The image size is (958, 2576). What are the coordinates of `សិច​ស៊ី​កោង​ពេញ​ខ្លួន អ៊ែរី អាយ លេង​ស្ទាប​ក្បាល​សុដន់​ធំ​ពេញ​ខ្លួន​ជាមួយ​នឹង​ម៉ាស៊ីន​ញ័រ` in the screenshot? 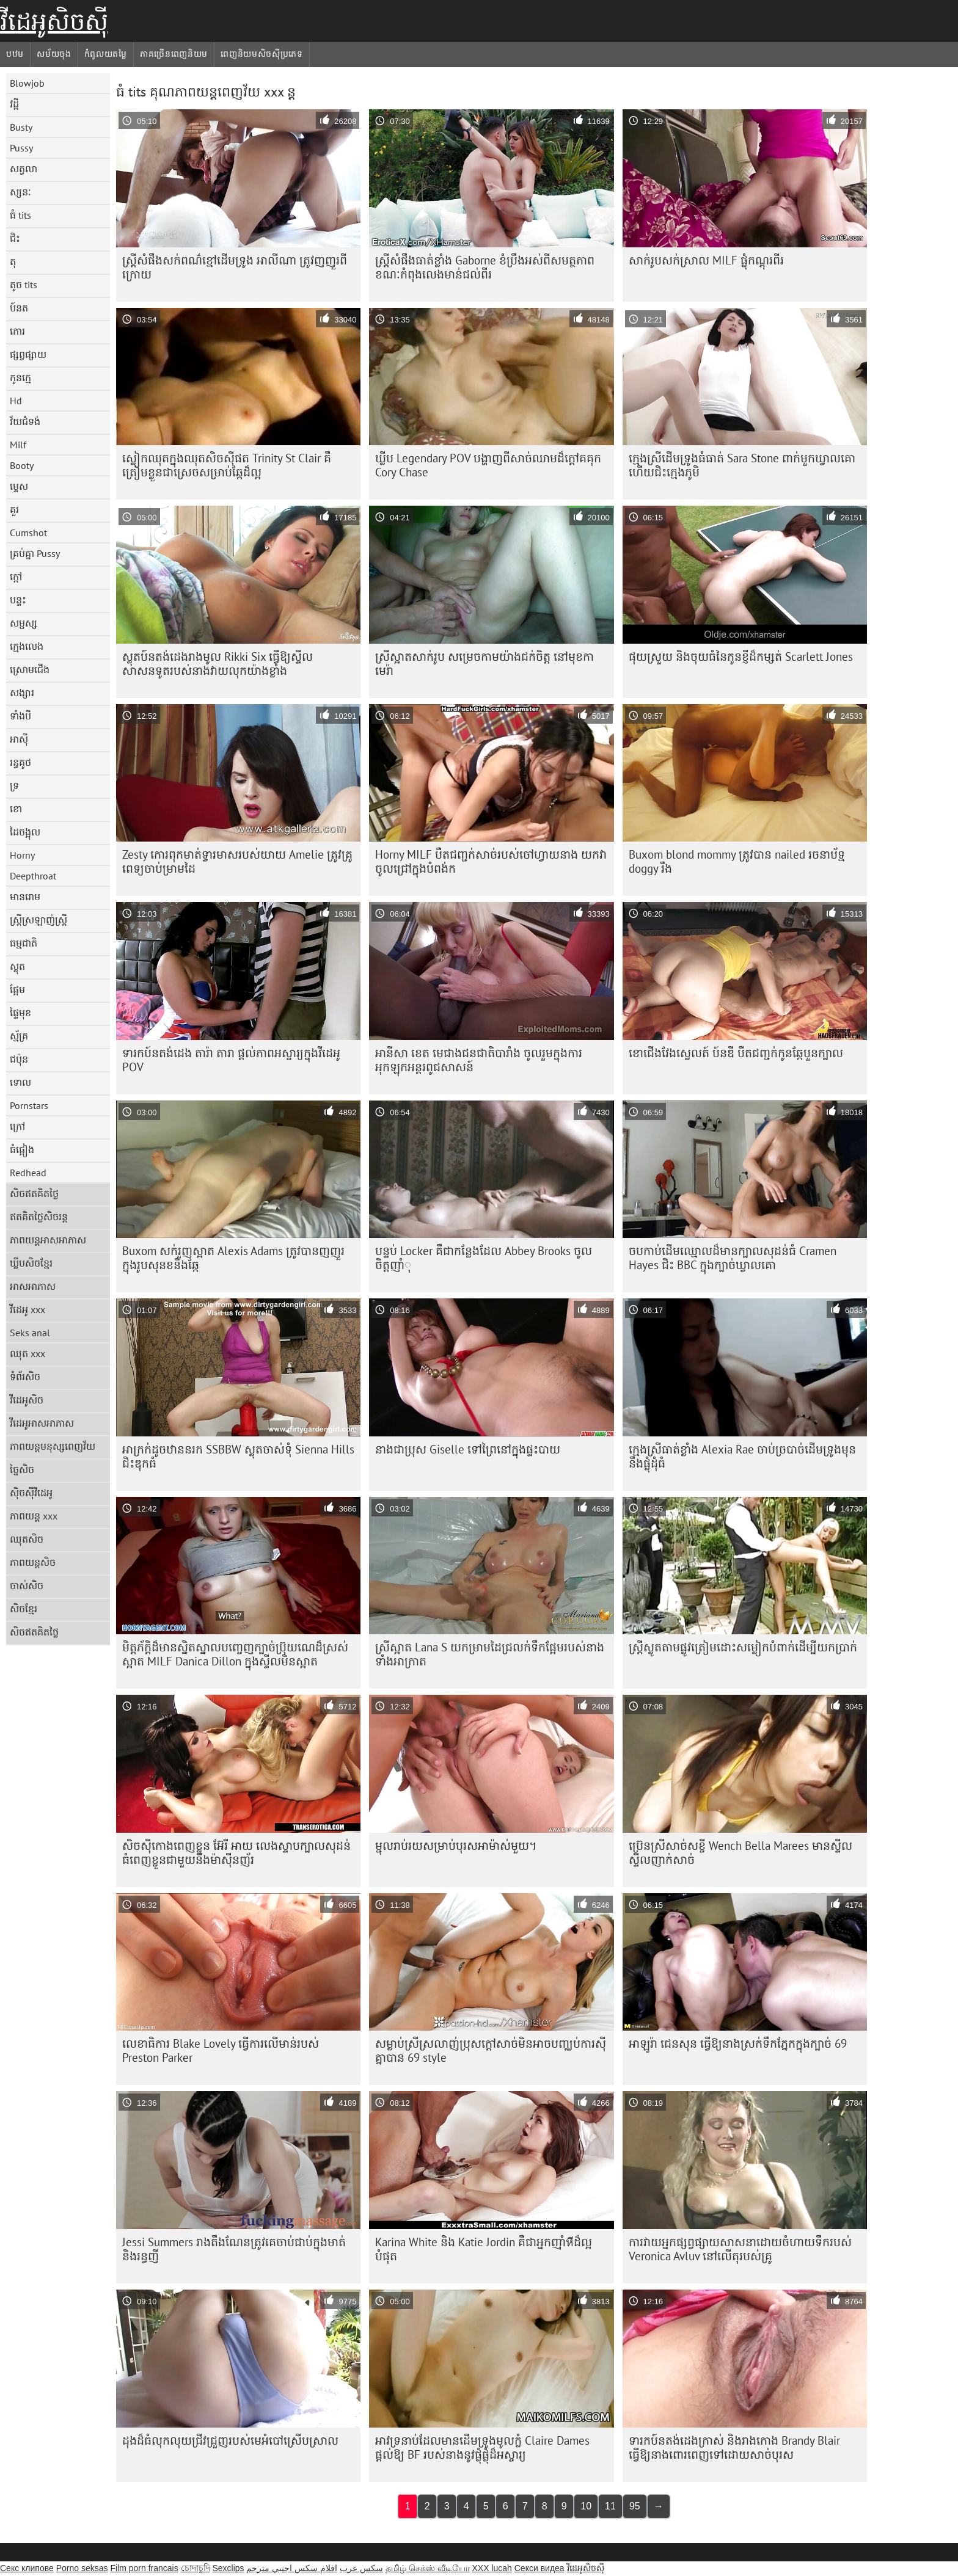 It's located at (236, 1852).